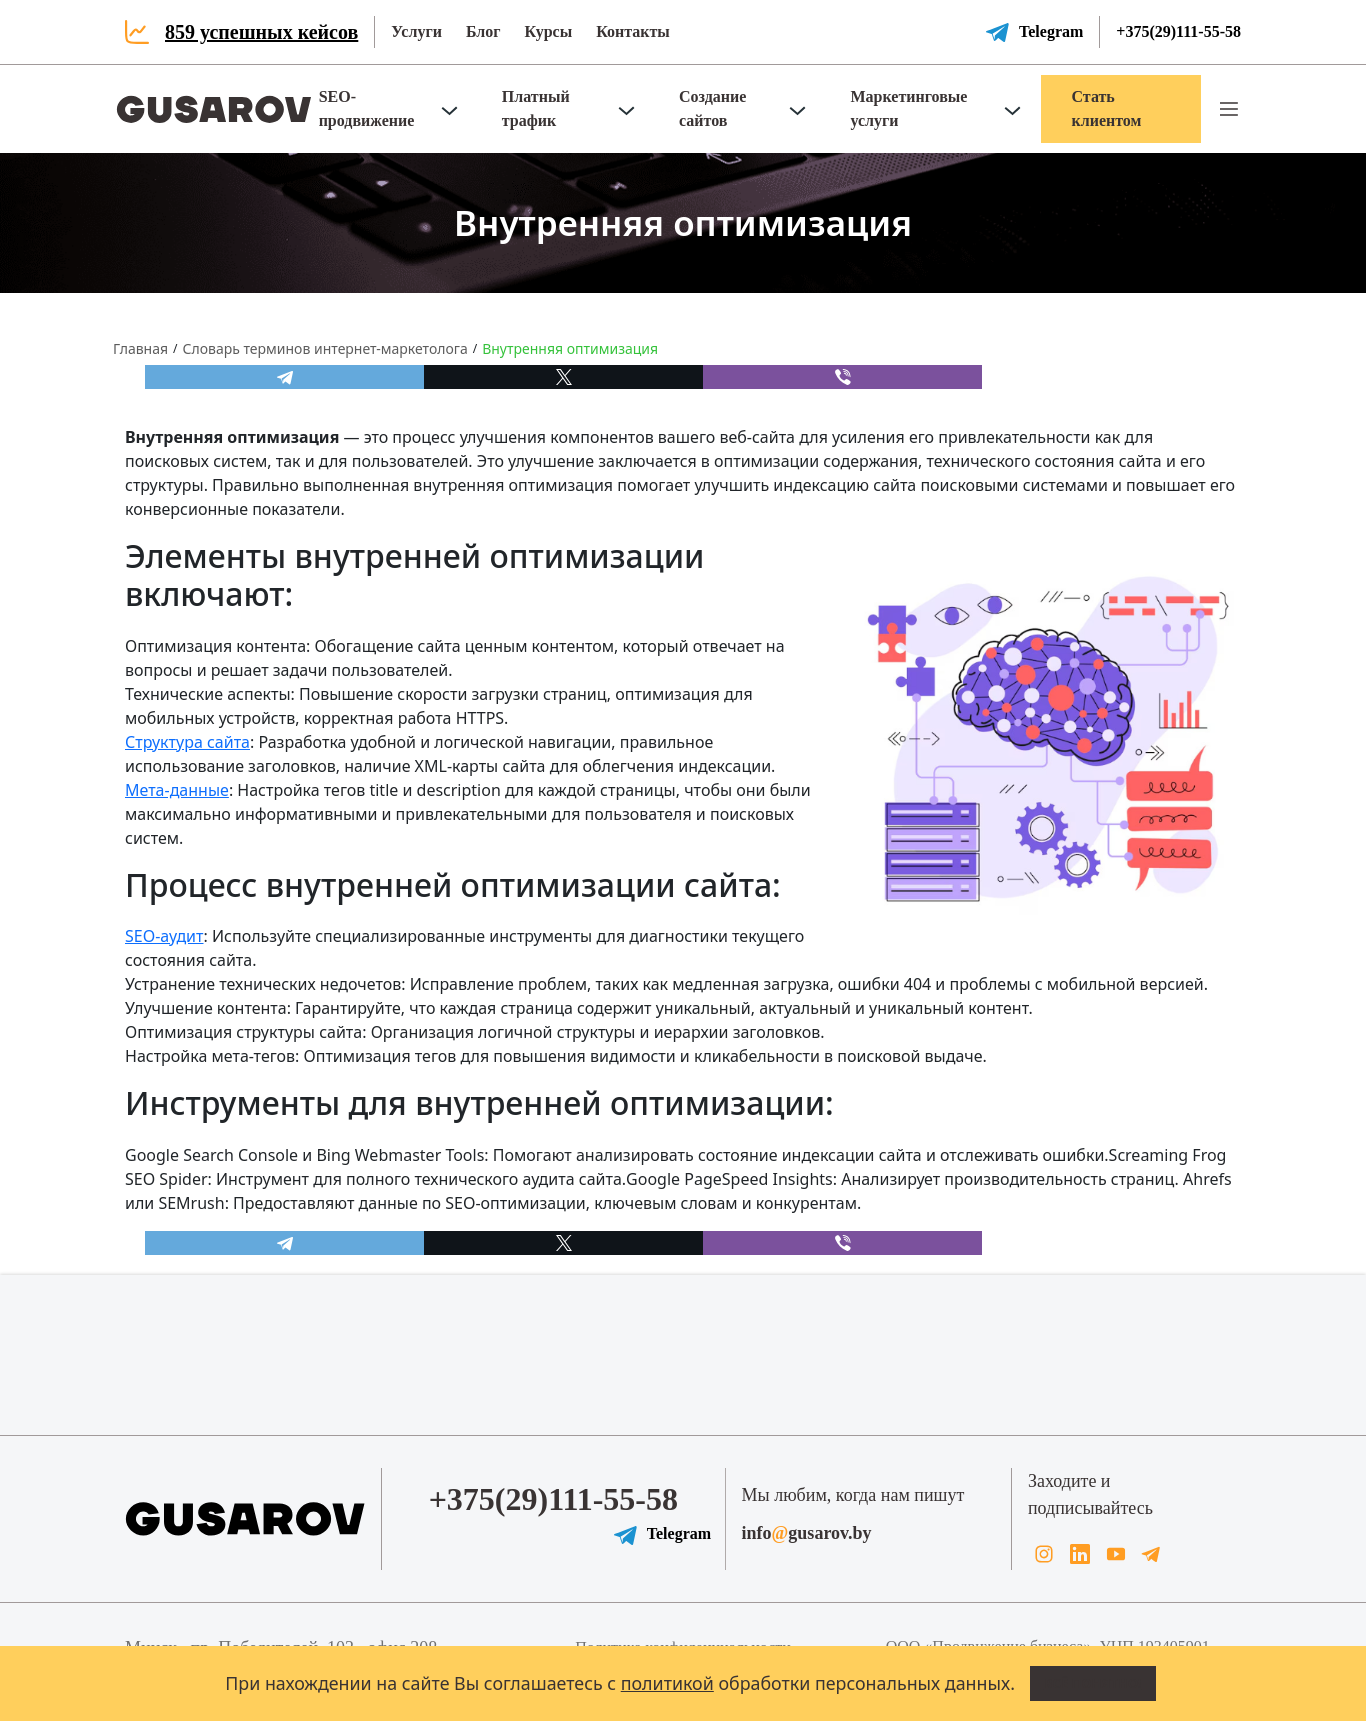  What do you see at coordinates (177, 790) in the screenshot?
I see `Мета-данные` at bounding box center [177, 790].